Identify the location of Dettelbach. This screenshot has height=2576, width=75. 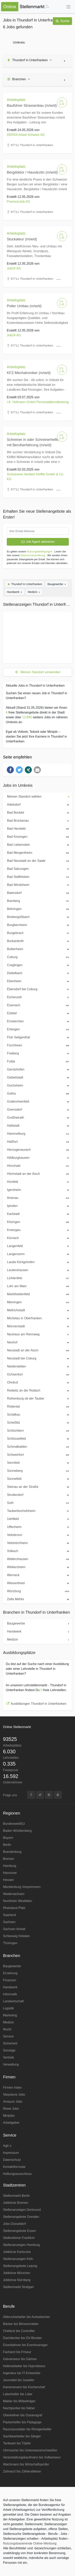
(29, 973).